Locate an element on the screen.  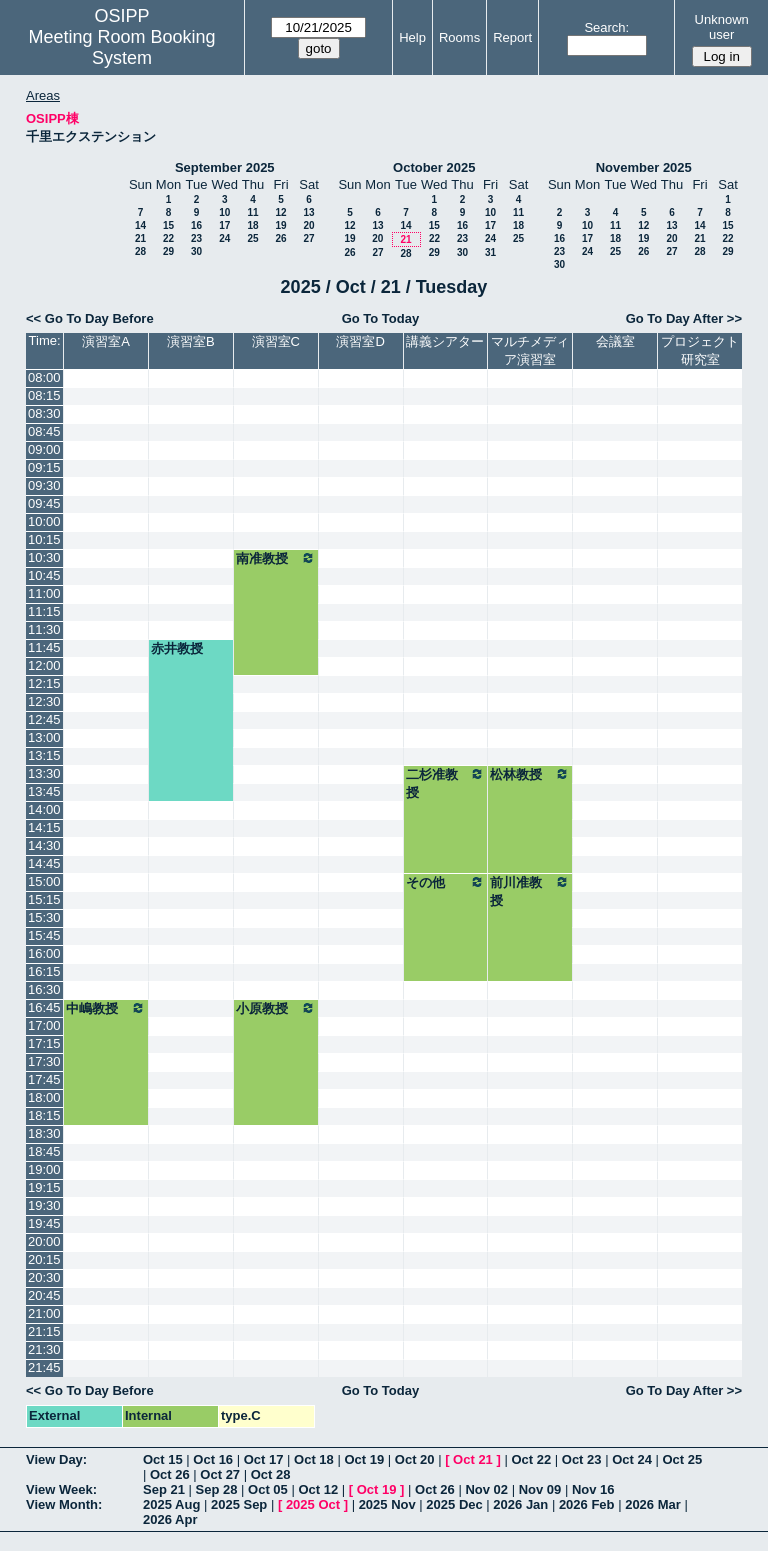
17:00 is located at coordinates (44, 1025).